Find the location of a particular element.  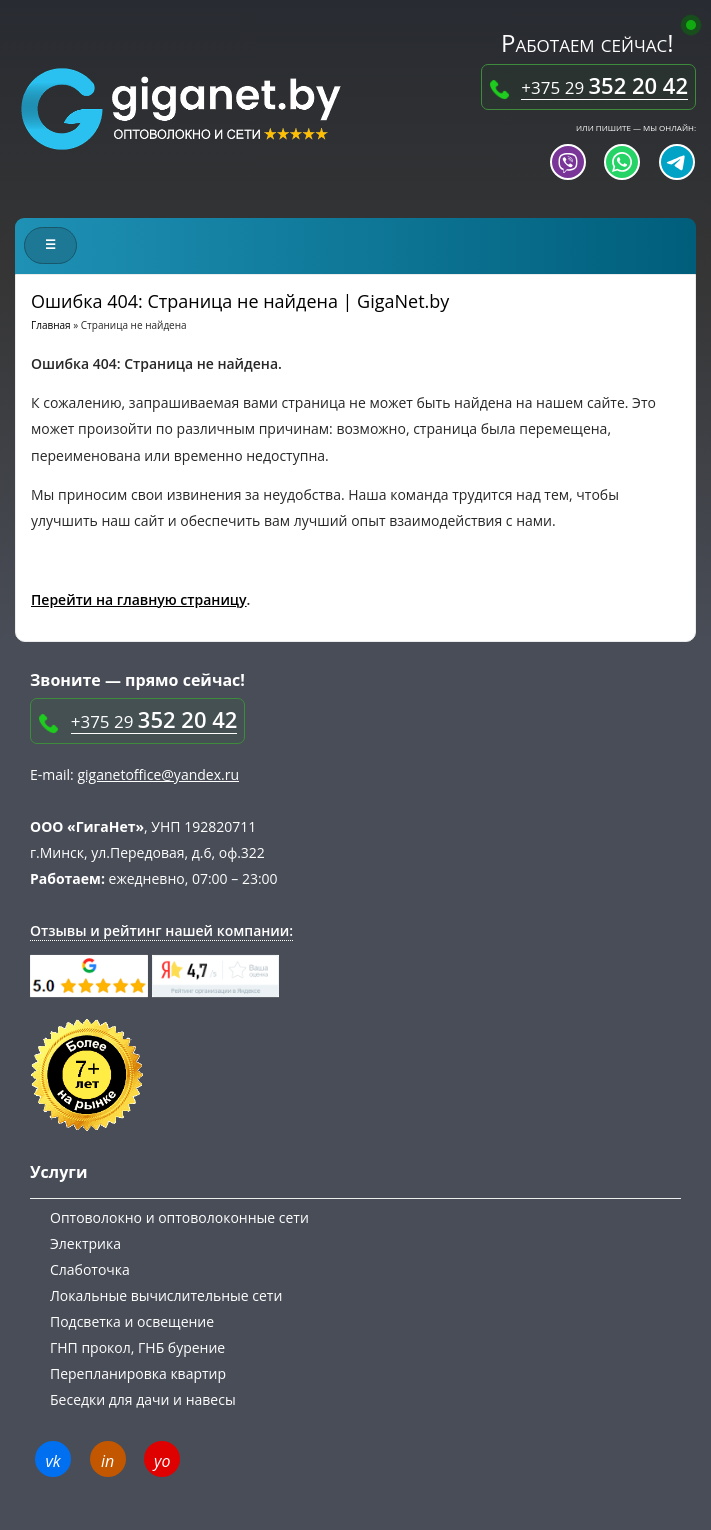

Главная is located at coordinates (51, 325).